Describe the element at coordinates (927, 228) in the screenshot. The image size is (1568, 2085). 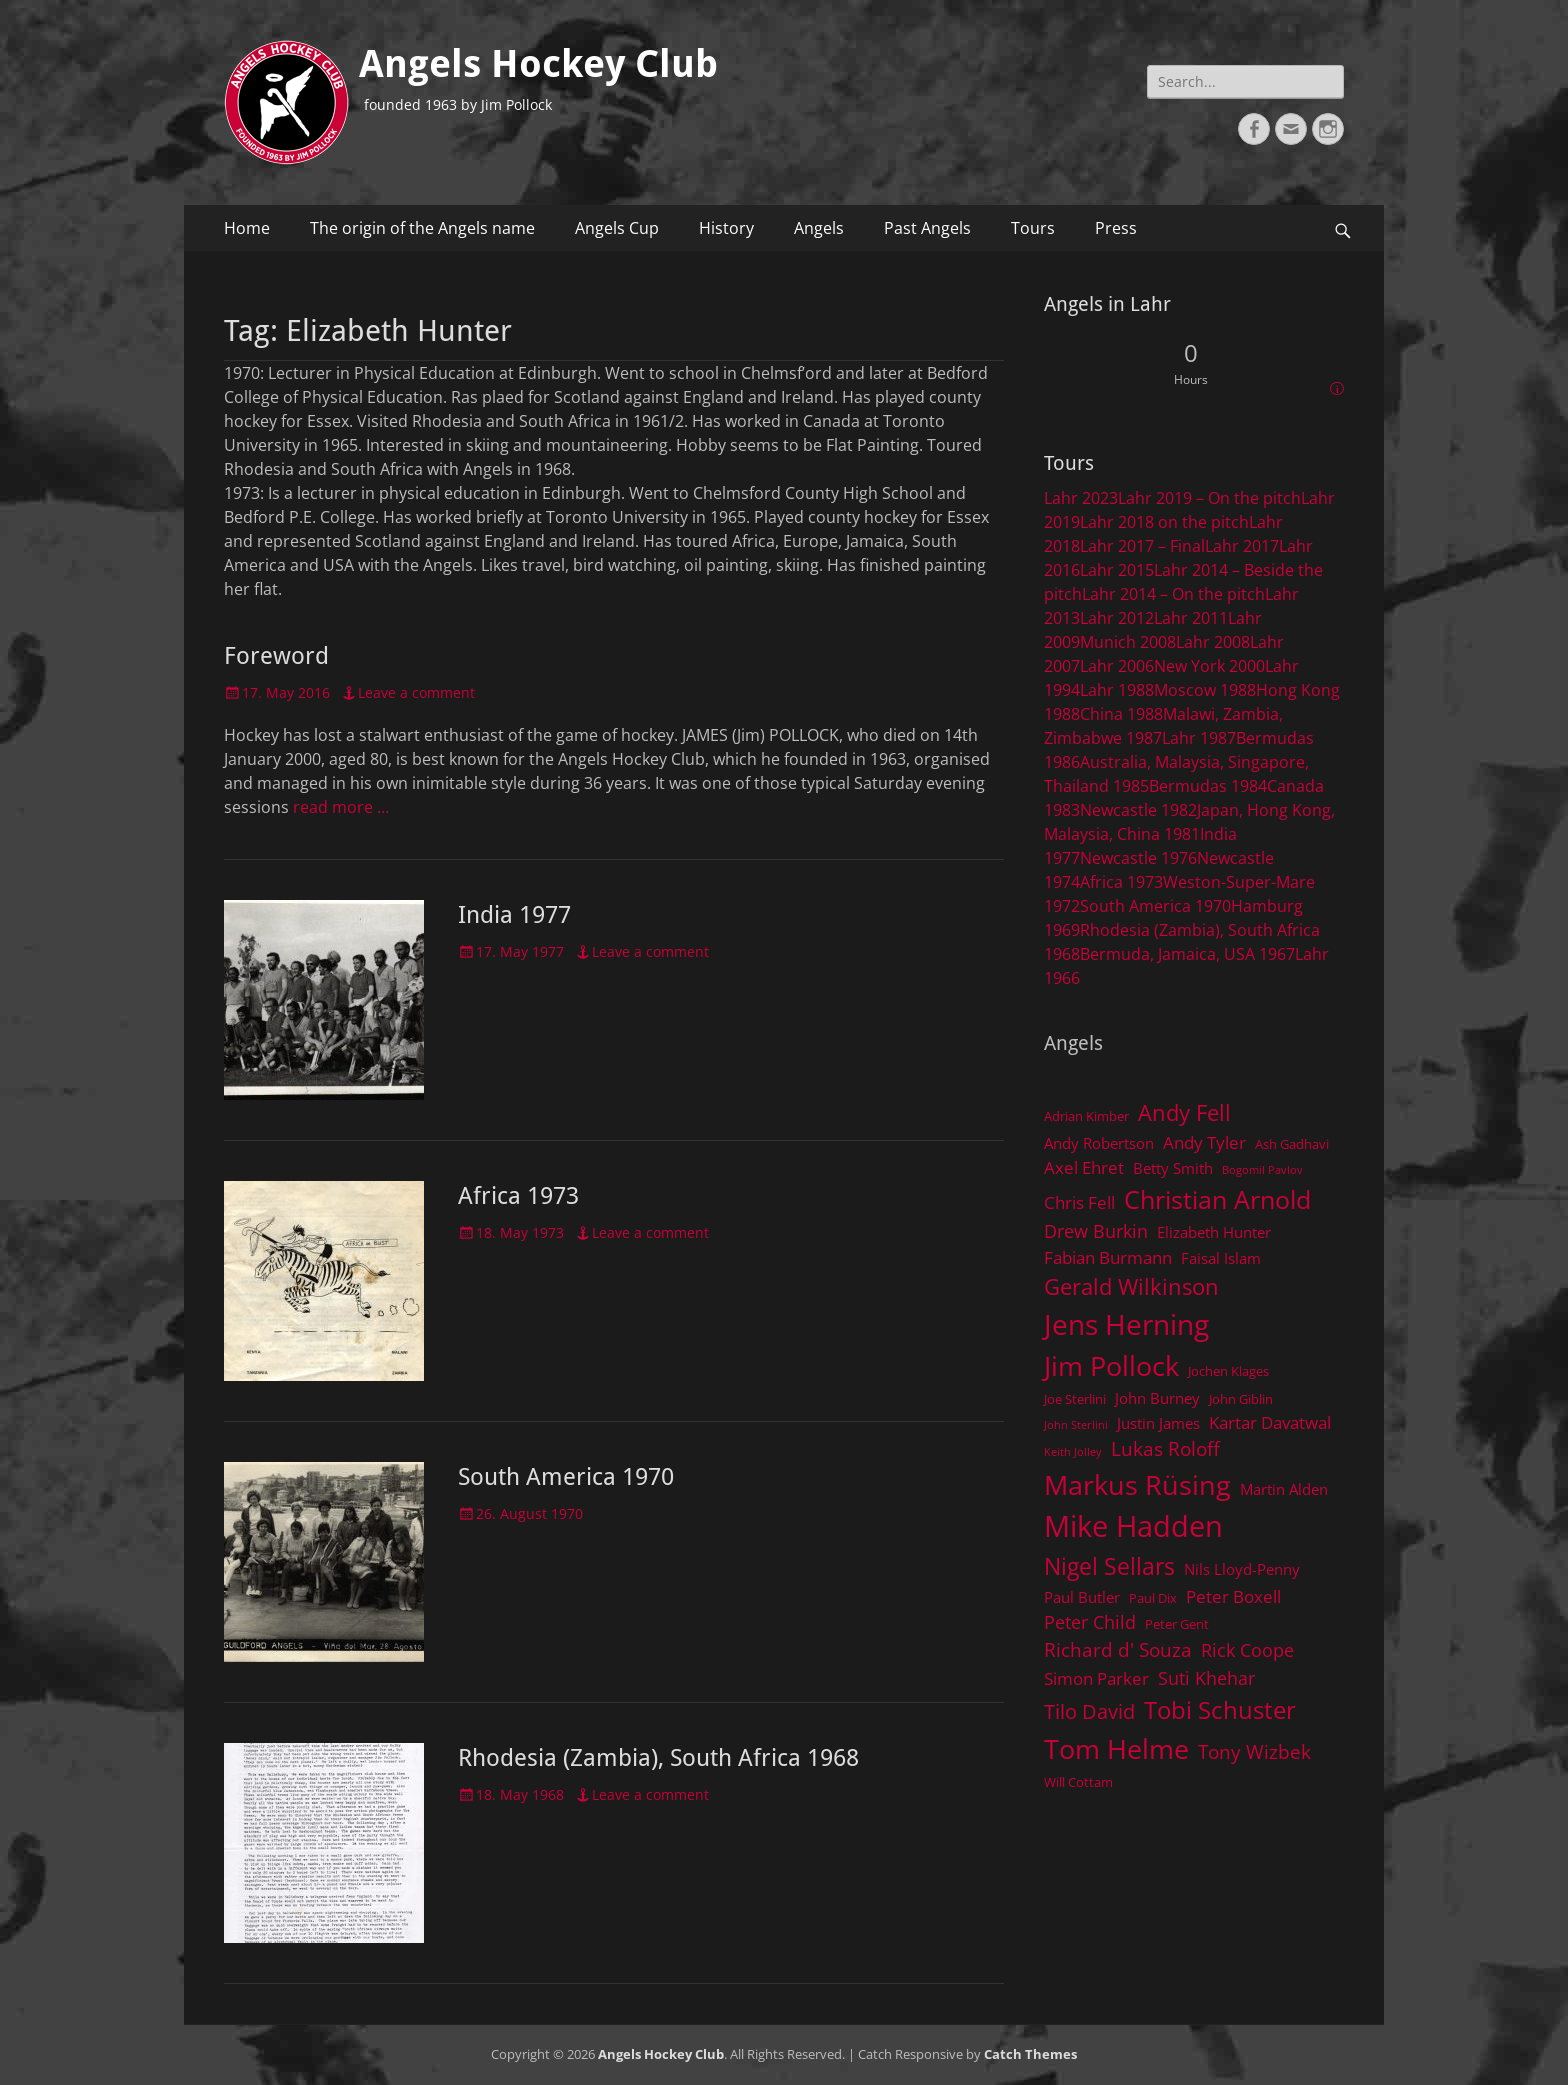
I see `Past Angels` at that location.